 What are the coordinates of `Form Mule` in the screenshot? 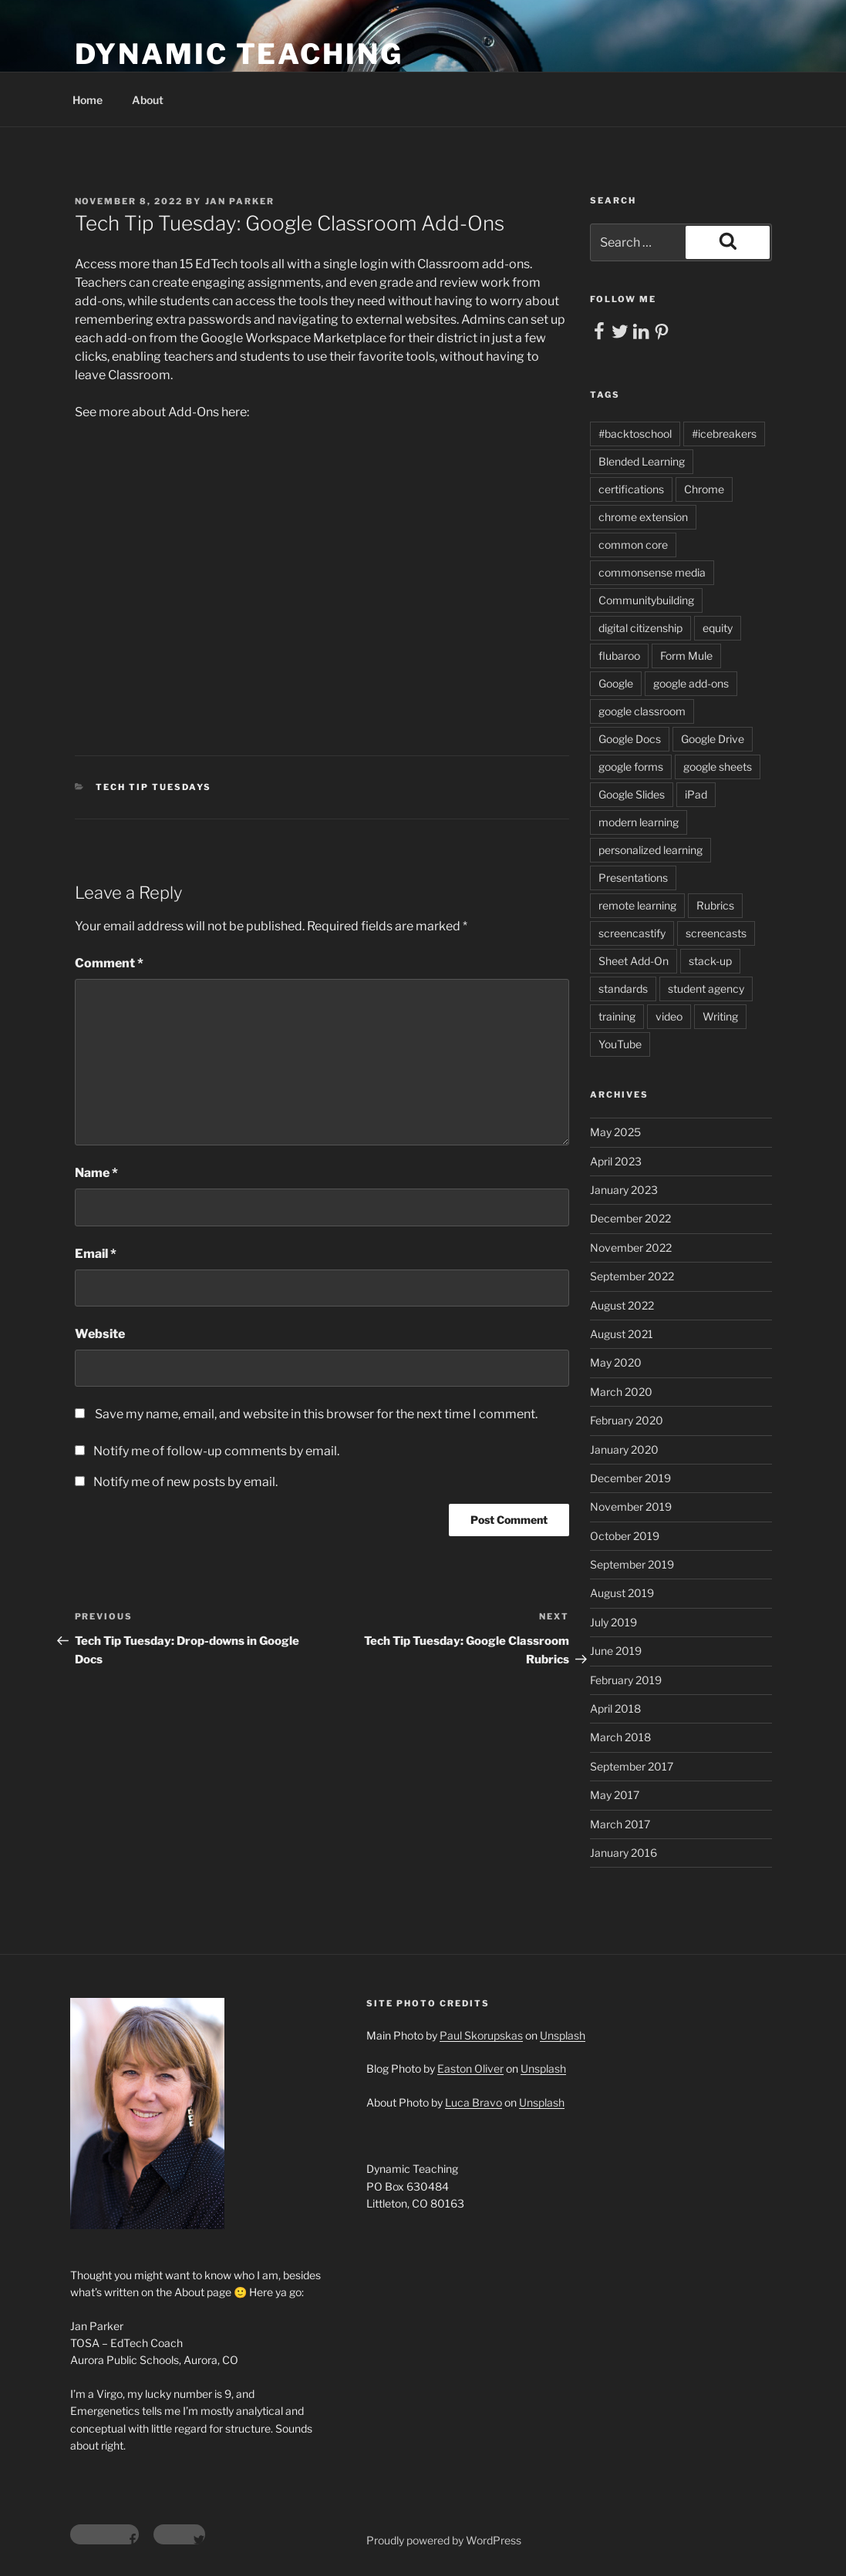 It's located at (686, 655).